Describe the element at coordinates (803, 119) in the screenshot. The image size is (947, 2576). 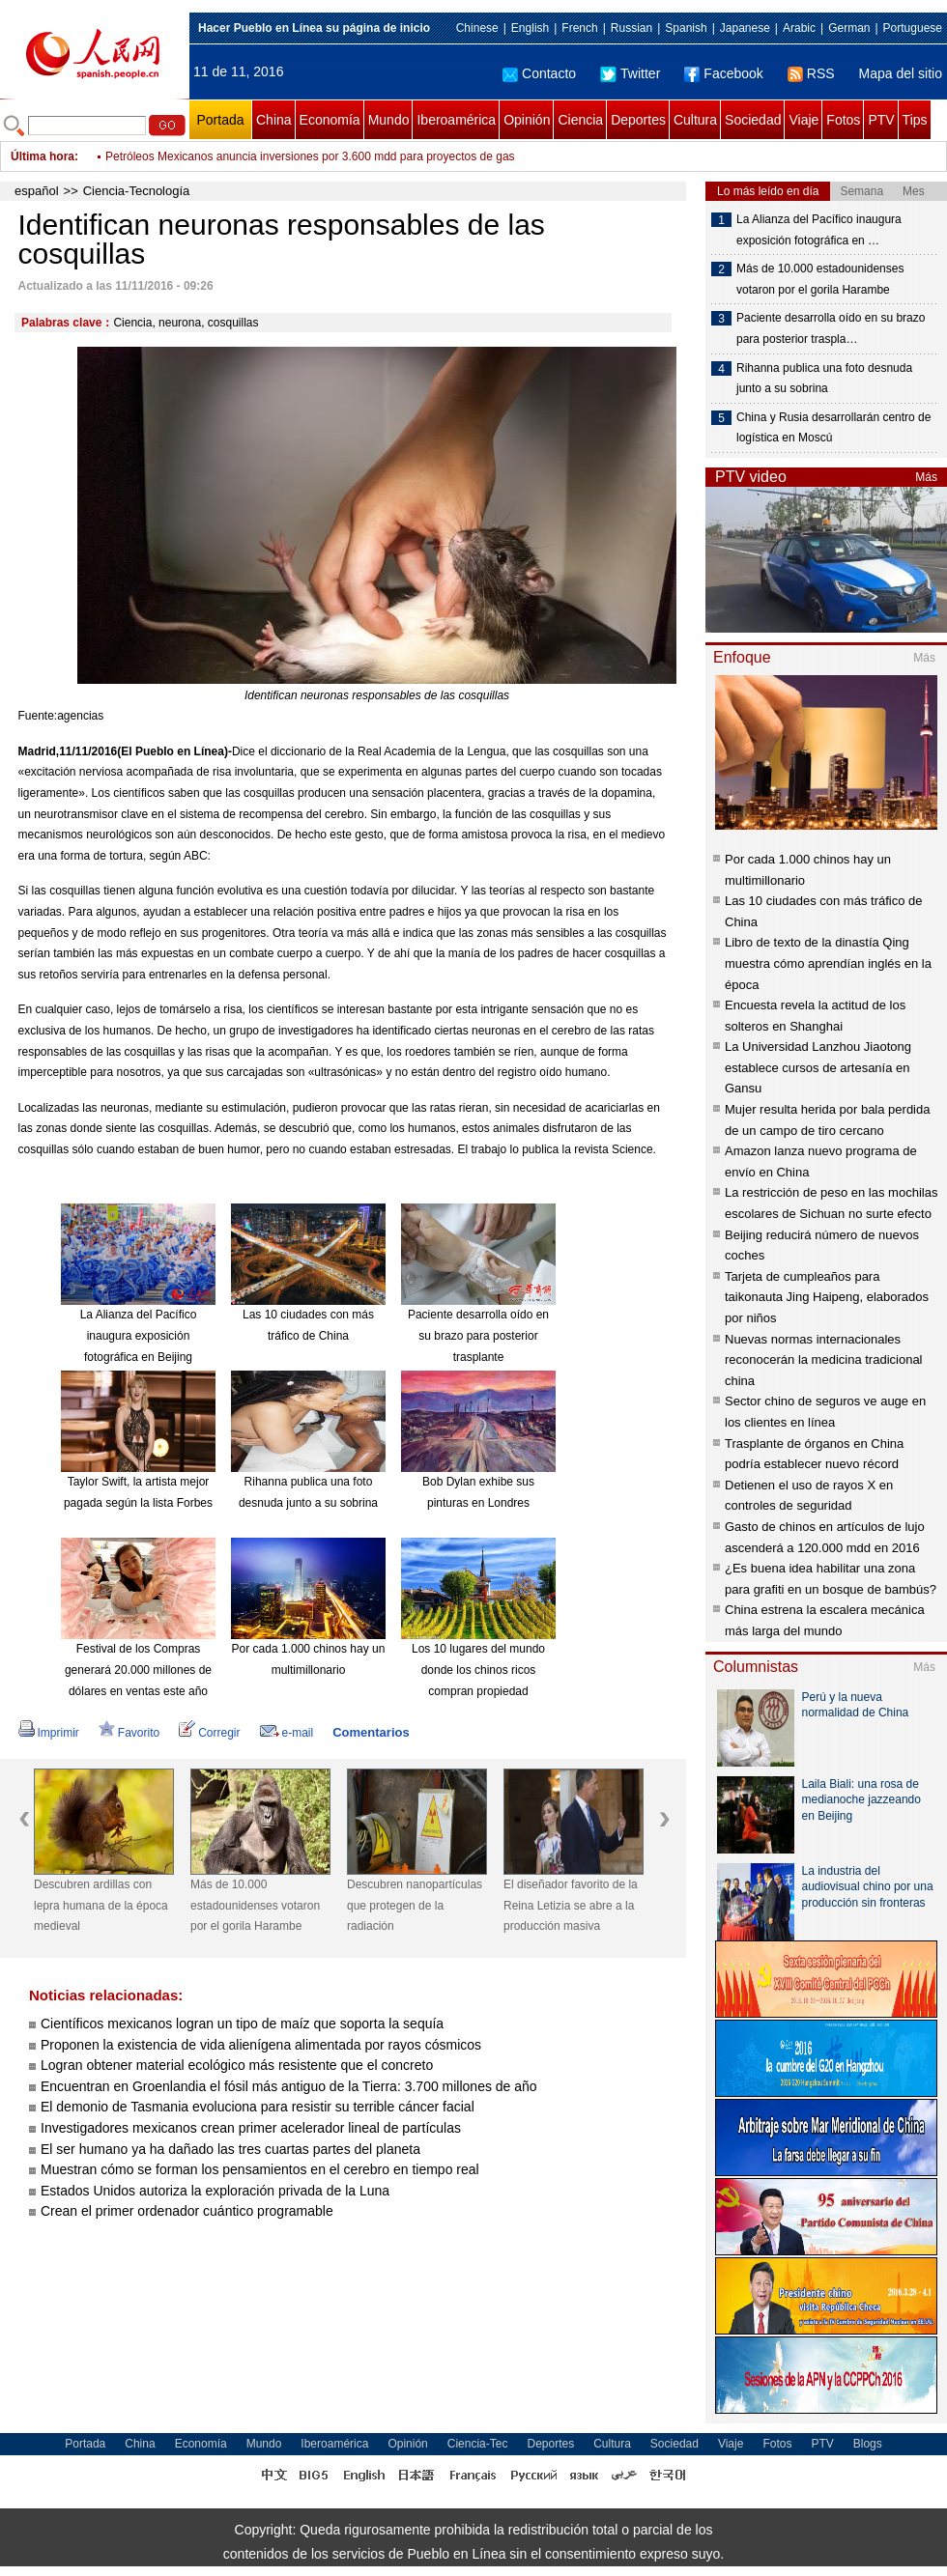
I see `Viaje` at that location.